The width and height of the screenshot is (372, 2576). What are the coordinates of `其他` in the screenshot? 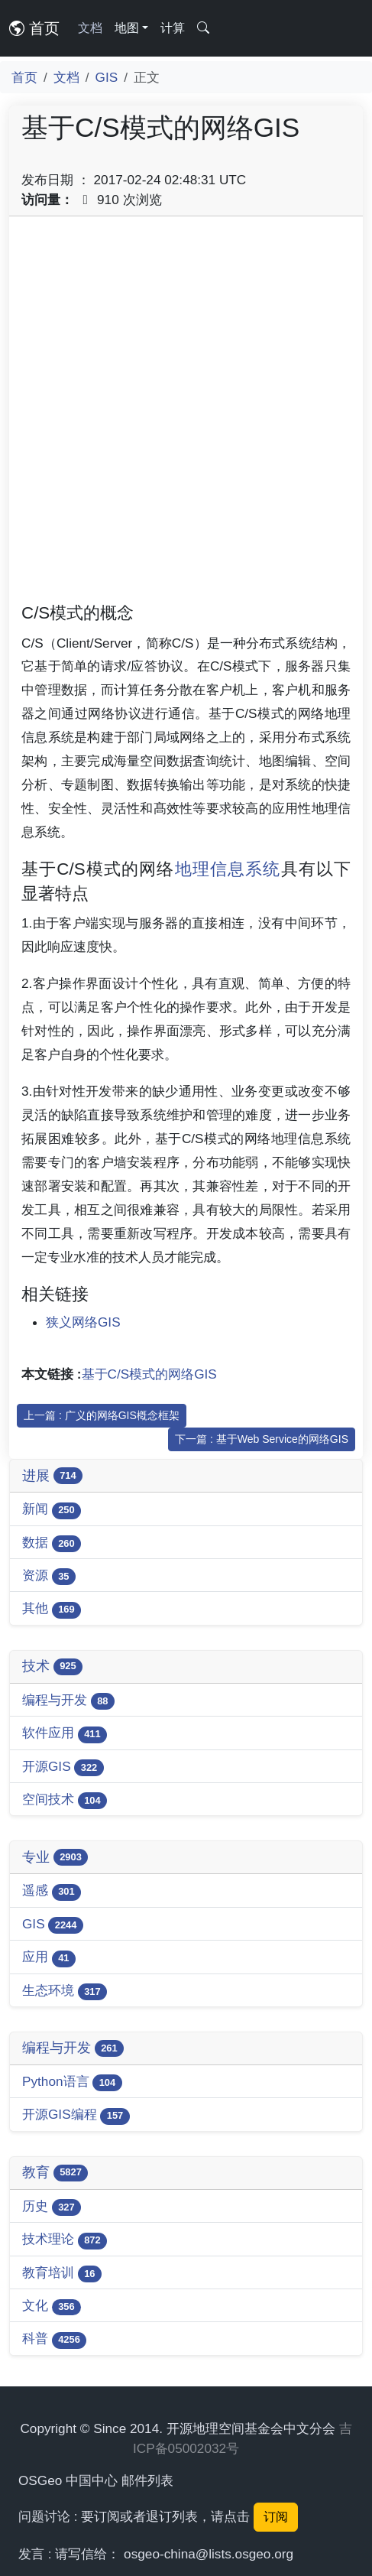 It's located at (51, 1609).